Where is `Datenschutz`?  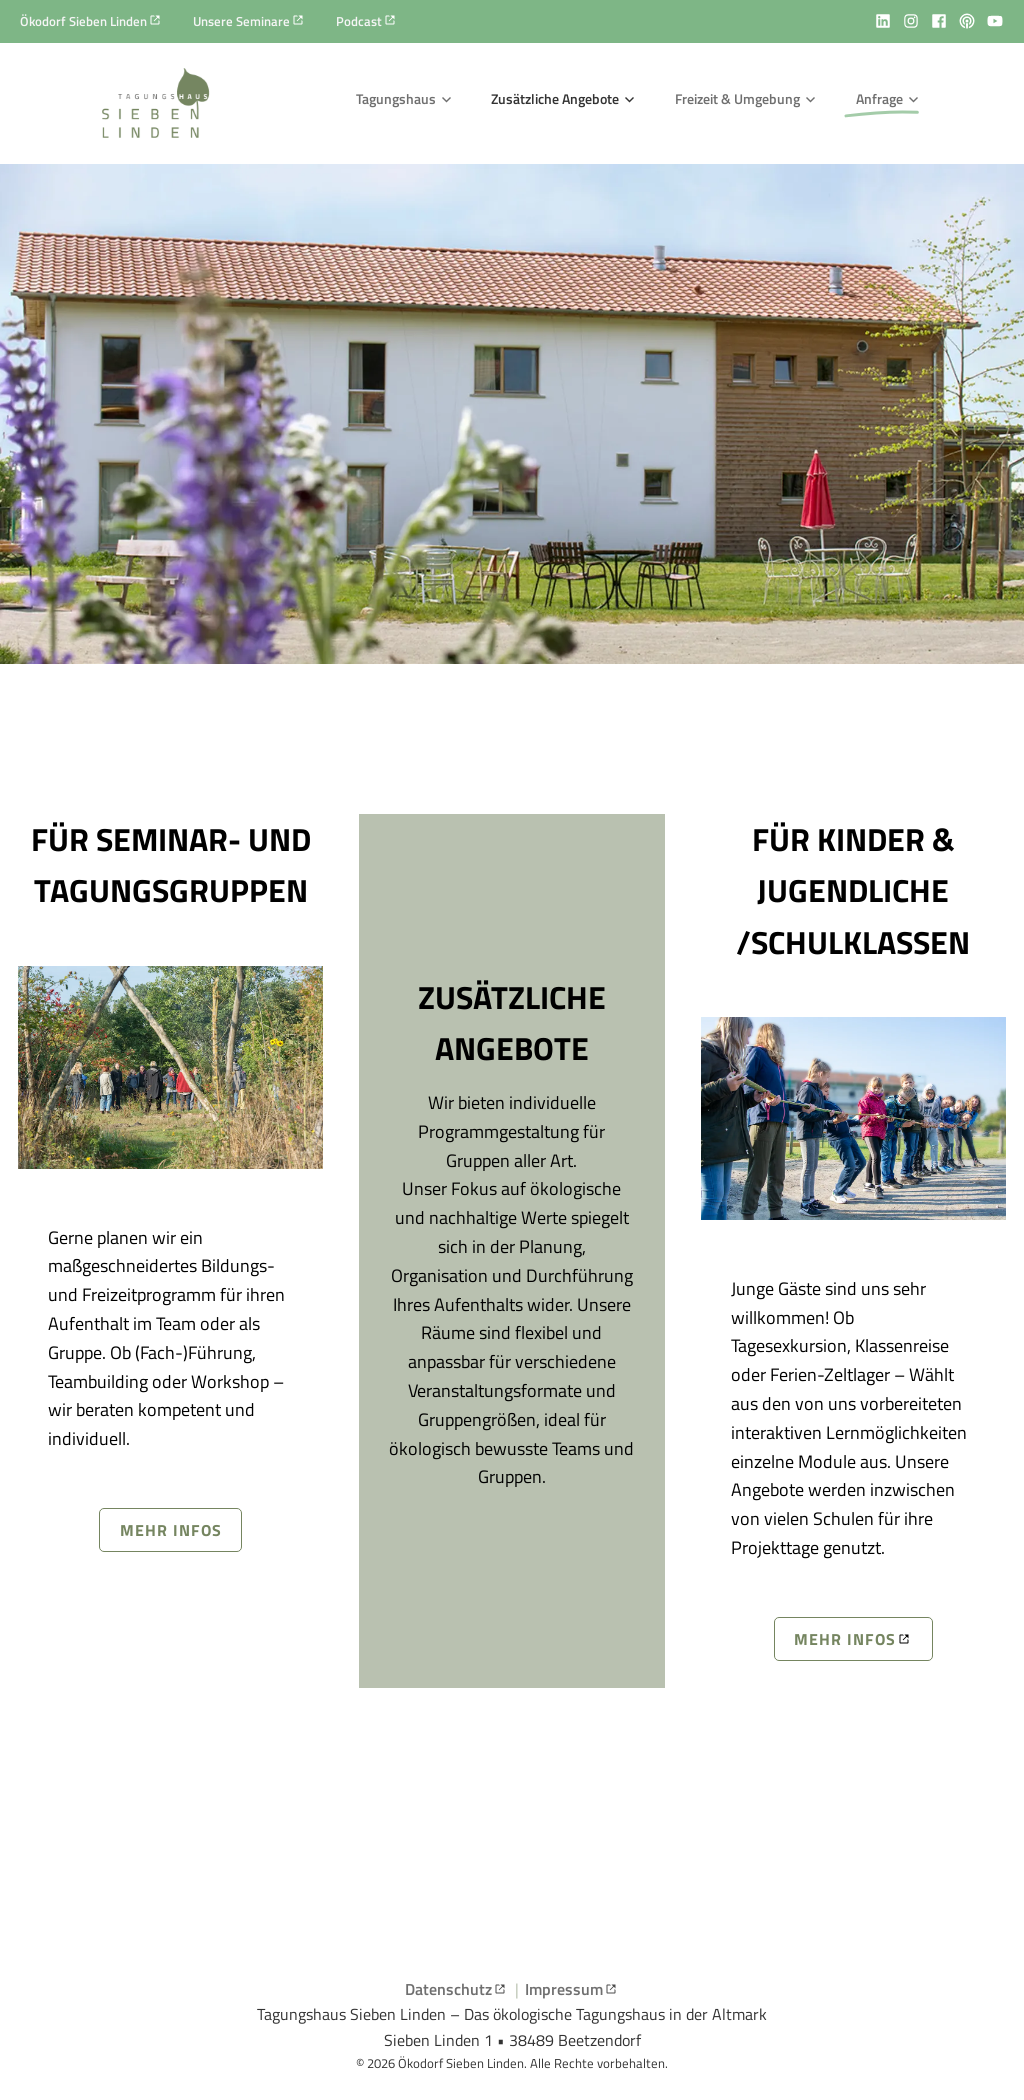 Datenschutz is located at coordinates (448, 1989).